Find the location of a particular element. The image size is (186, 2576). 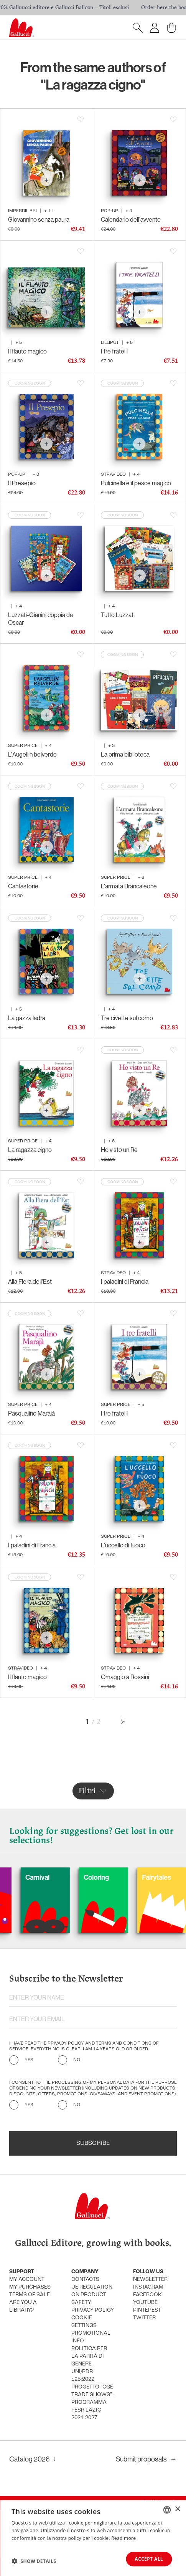

promotional info is located at coordinates (90, 2337).